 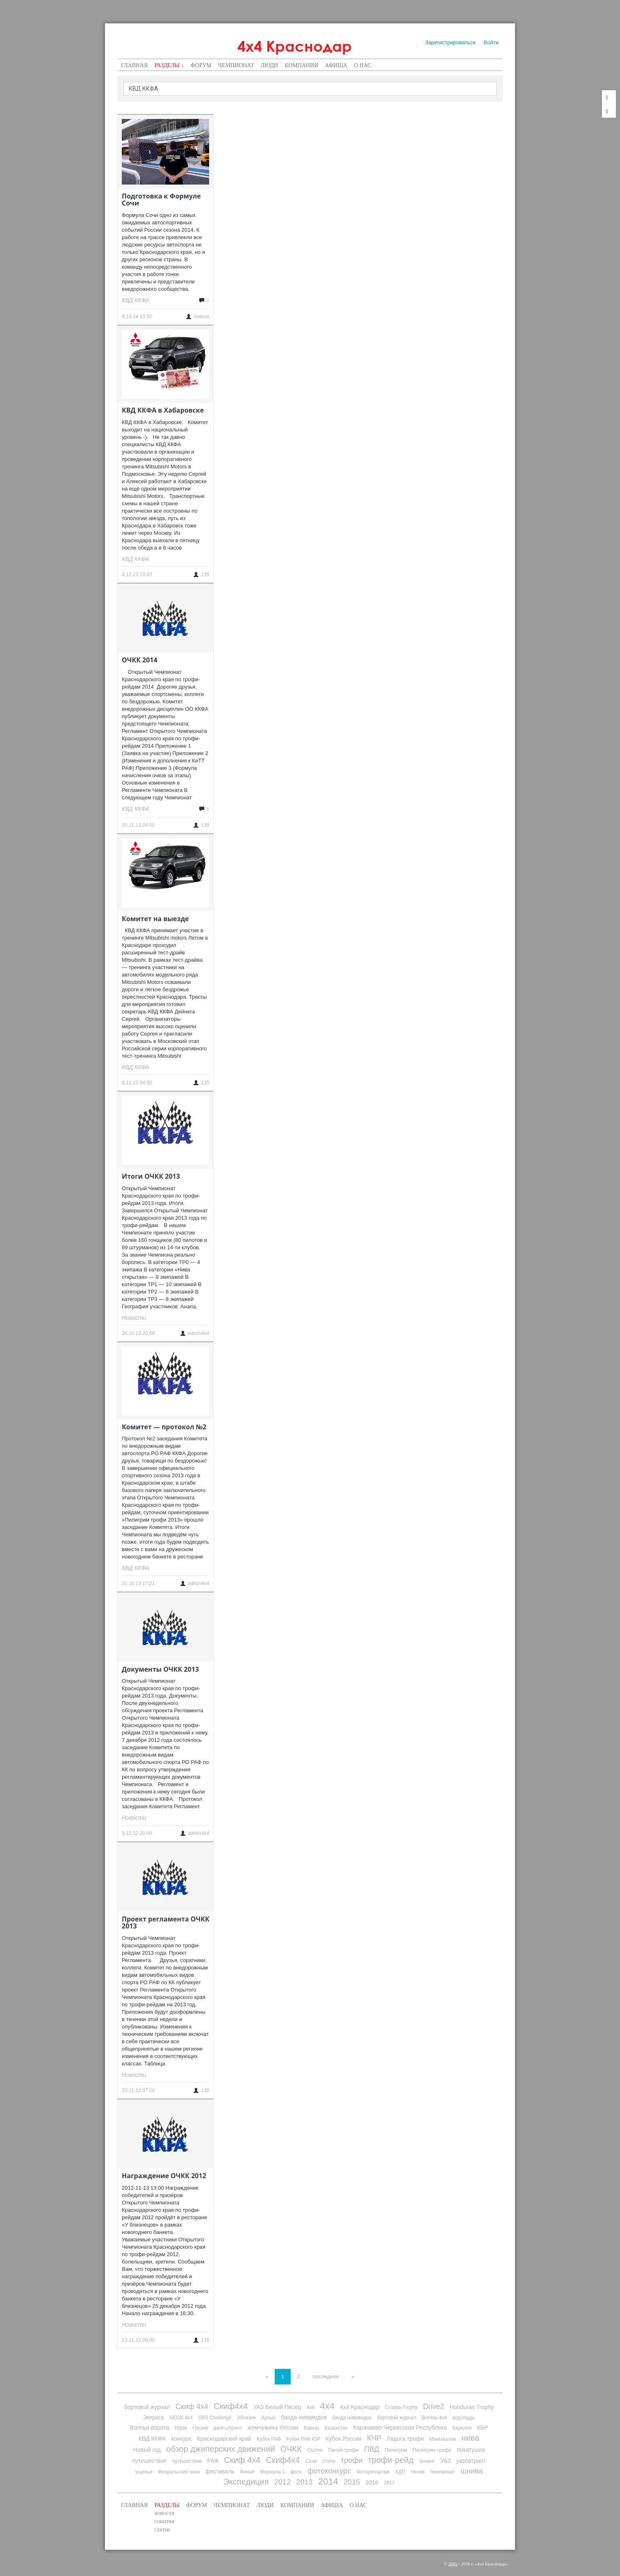 What do you see at coordinates (282, 2482) in the screenshot?
I see `2012` at bounding box center [282, 2482].